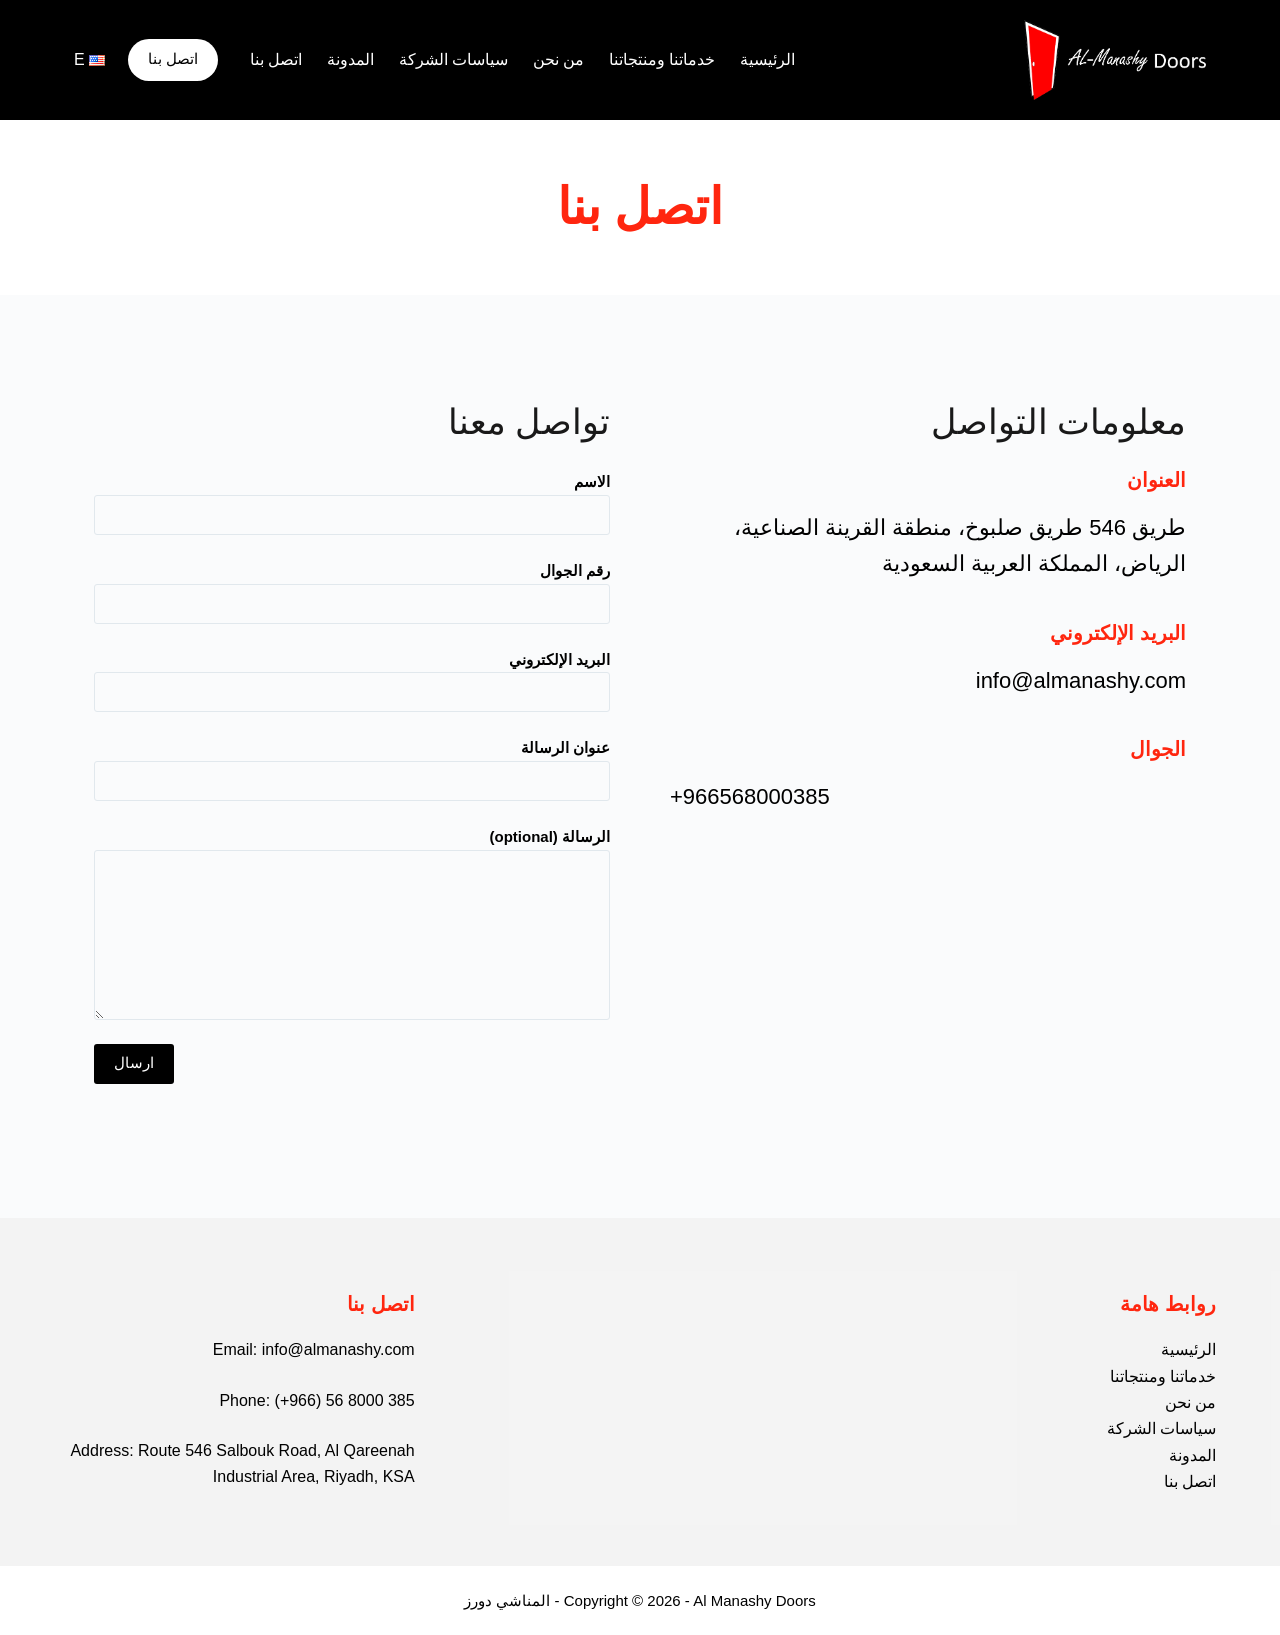 The width and height of the screenshot is (1280, 1635). What do you see at coordinates (352, 924) in the screenshot?
I see `الرسالة (optional)` at bounding box center [352, 924].